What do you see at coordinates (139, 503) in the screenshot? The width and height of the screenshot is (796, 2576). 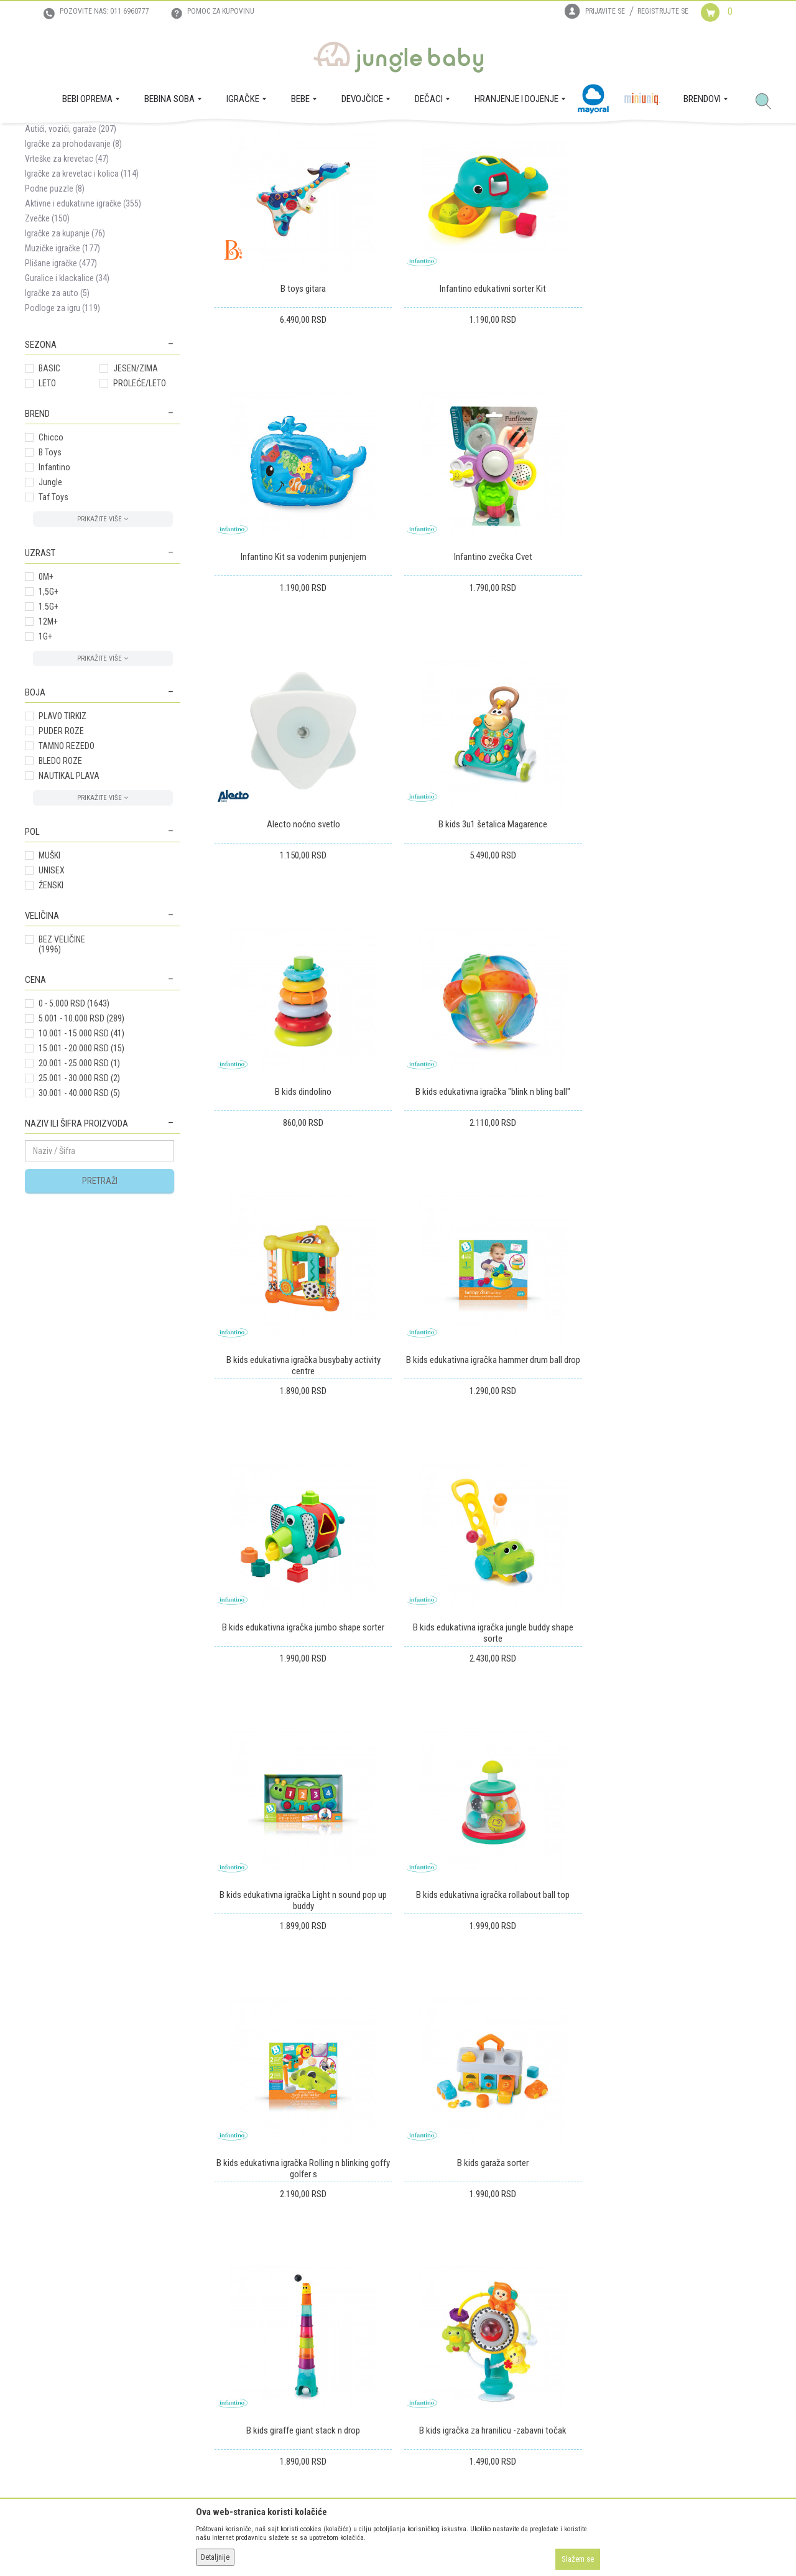 I see `PROLEĆE/LETO` at bounding box center [139, 503].